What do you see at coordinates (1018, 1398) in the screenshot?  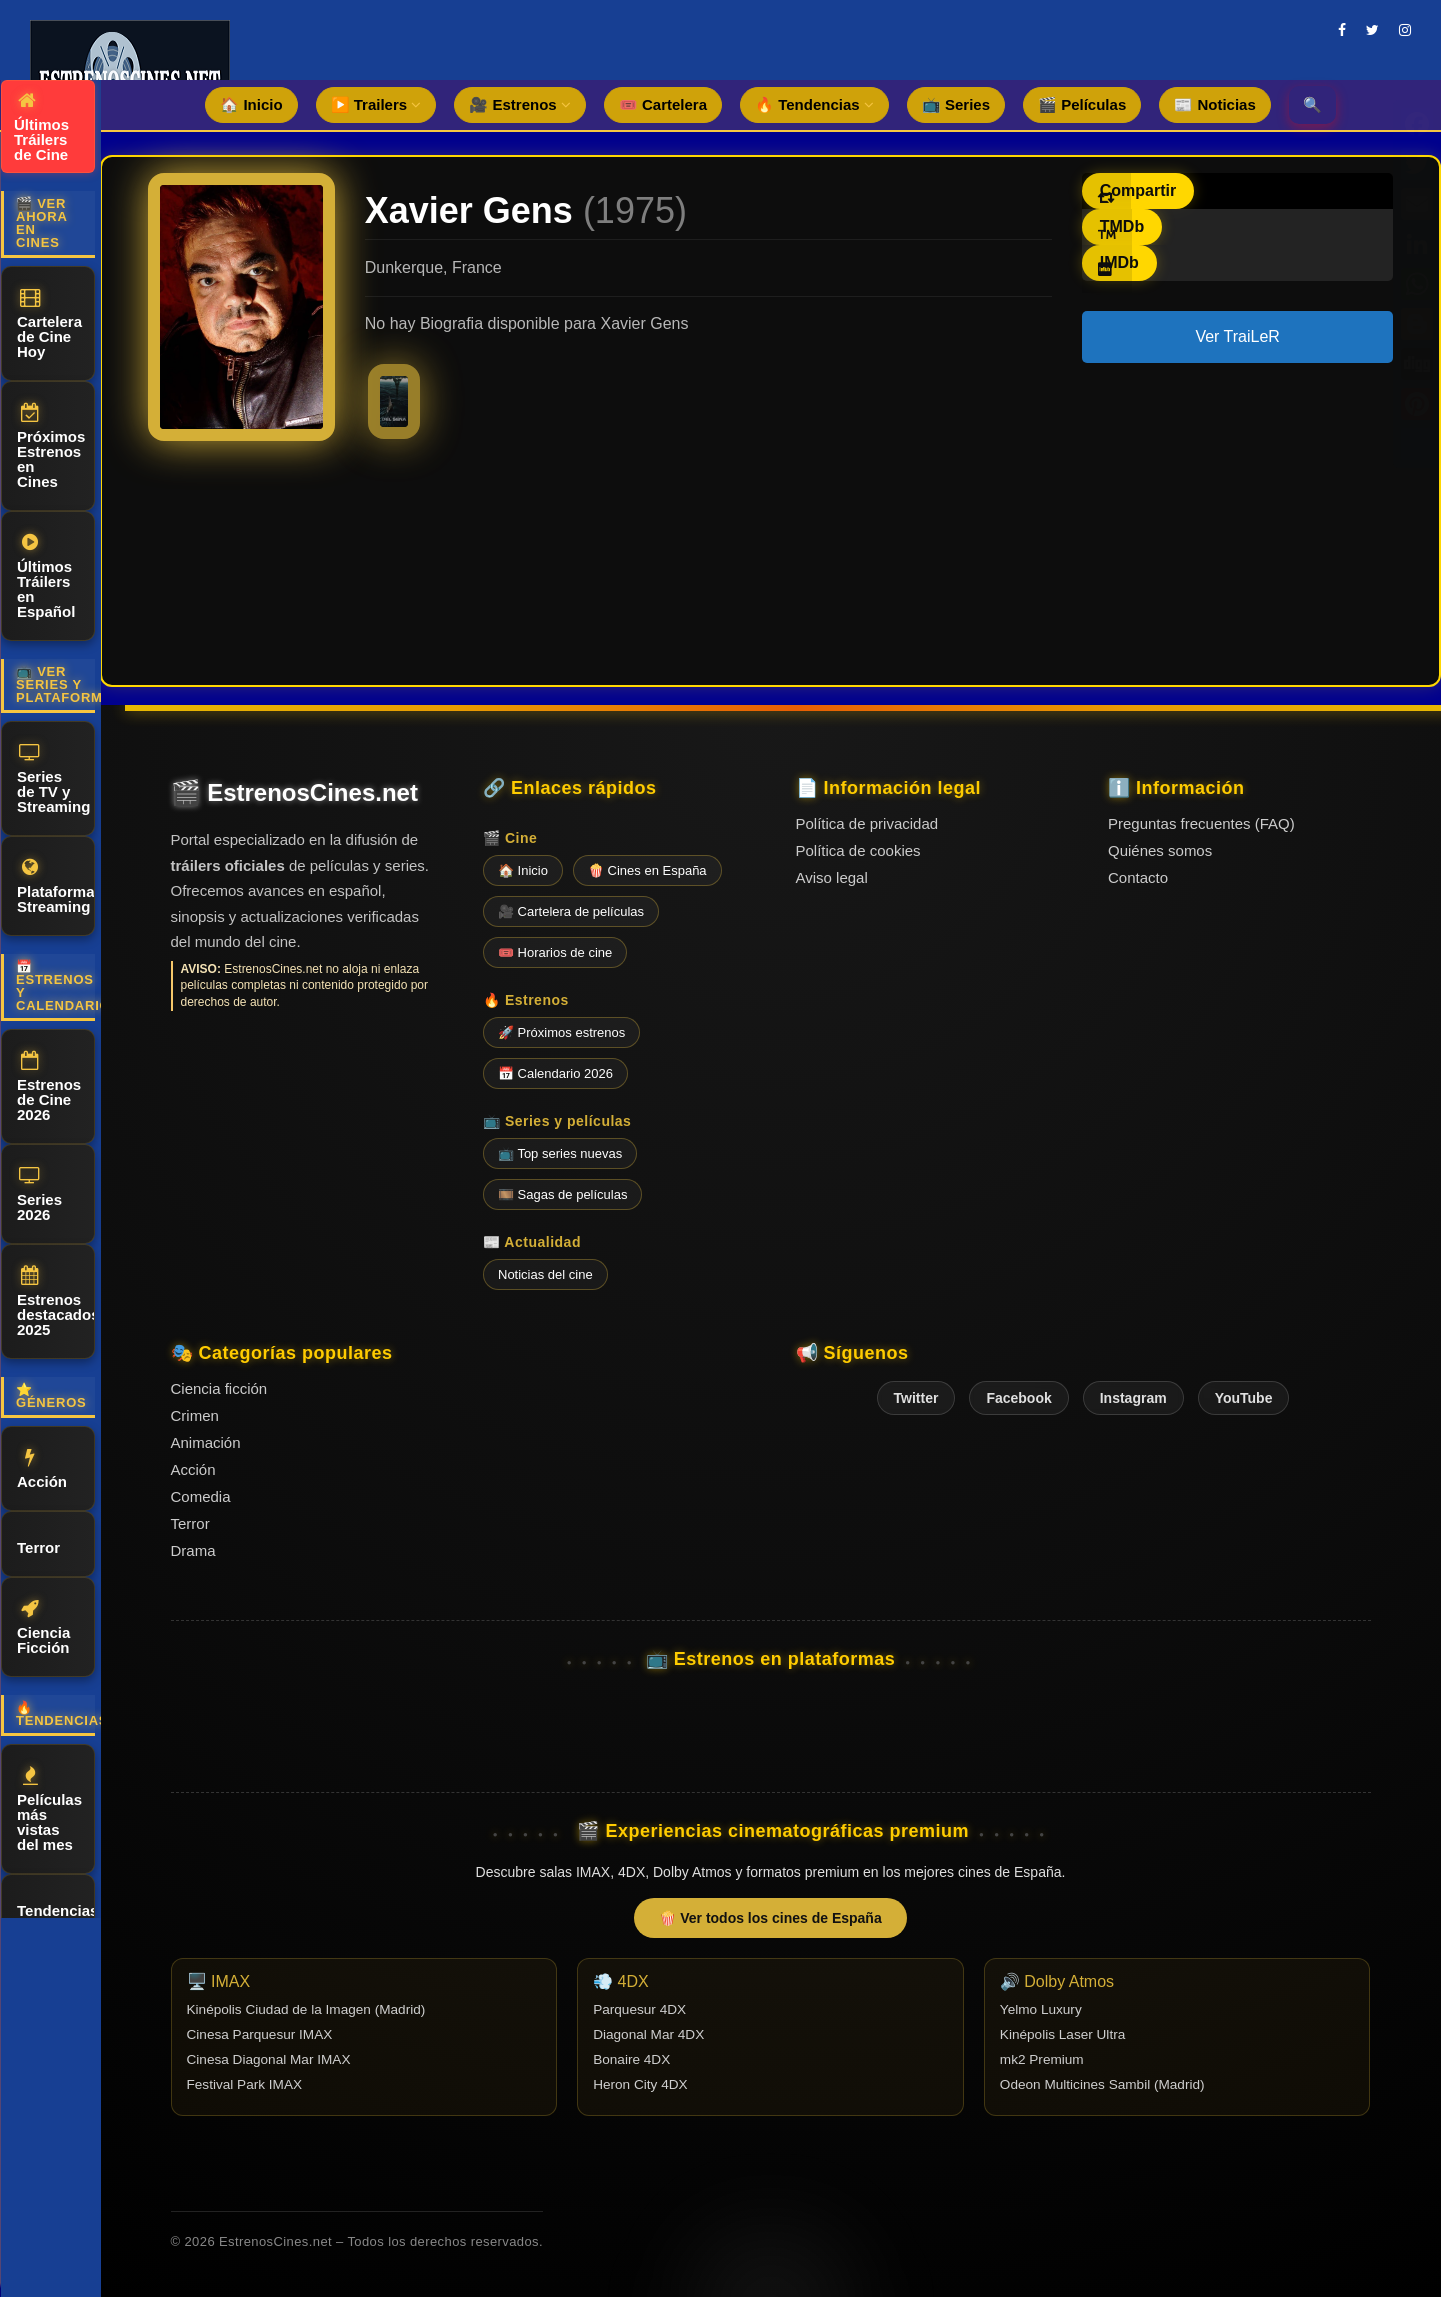 I see `Facebook` at bounding box center [1018, 1398].